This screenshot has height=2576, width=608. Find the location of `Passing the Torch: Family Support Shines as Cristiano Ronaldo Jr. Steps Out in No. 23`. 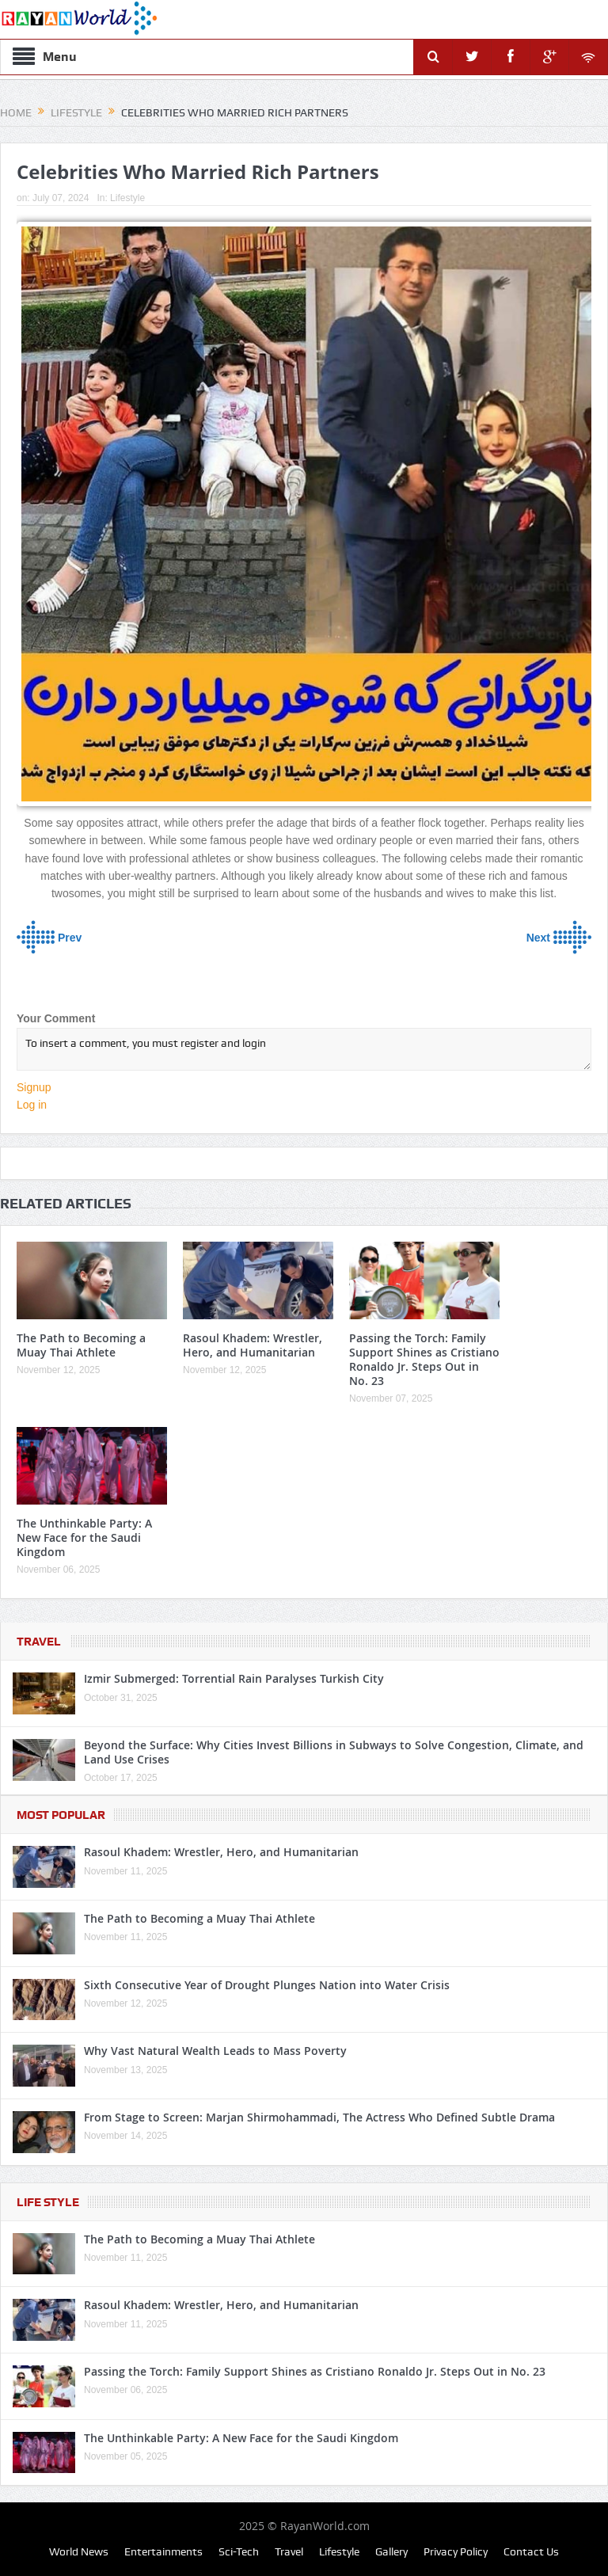

Passing the Torch: Family Support Shines as Cristiano Ronaldo Jr. Steps Out in No. 23 is located at coordinates (424, 1359).